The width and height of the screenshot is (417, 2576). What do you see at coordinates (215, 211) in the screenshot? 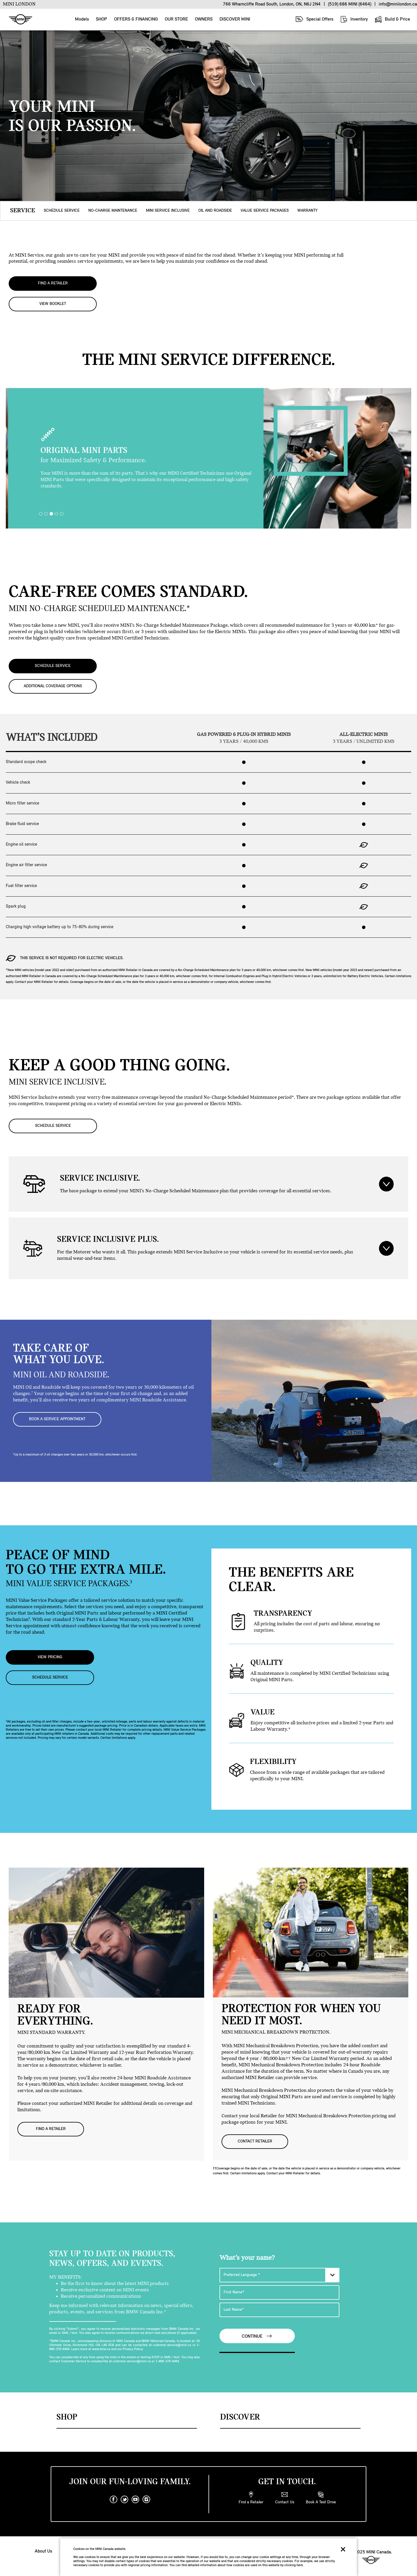
I see `OIL AND ROADSIDE` at bounding box center [215, 211].